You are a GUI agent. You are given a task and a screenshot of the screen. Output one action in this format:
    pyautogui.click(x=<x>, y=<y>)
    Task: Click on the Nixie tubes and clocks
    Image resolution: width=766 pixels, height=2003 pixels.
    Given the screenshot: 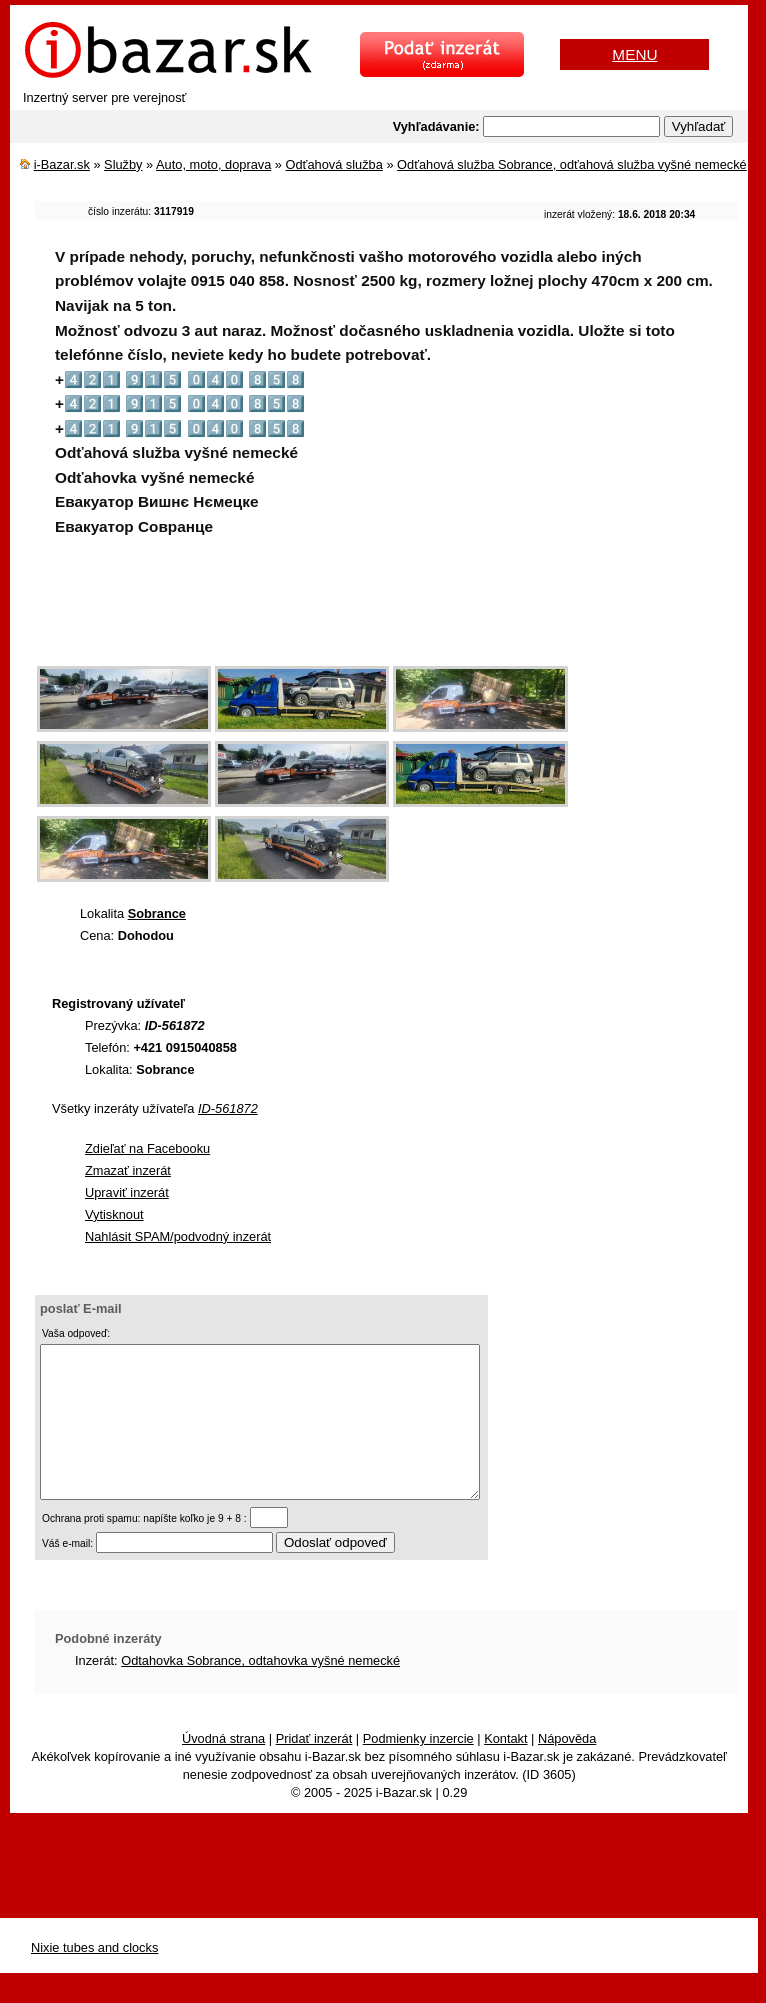 What is the action you would take?
    pyautogui.click(x=94, y=1977)
    